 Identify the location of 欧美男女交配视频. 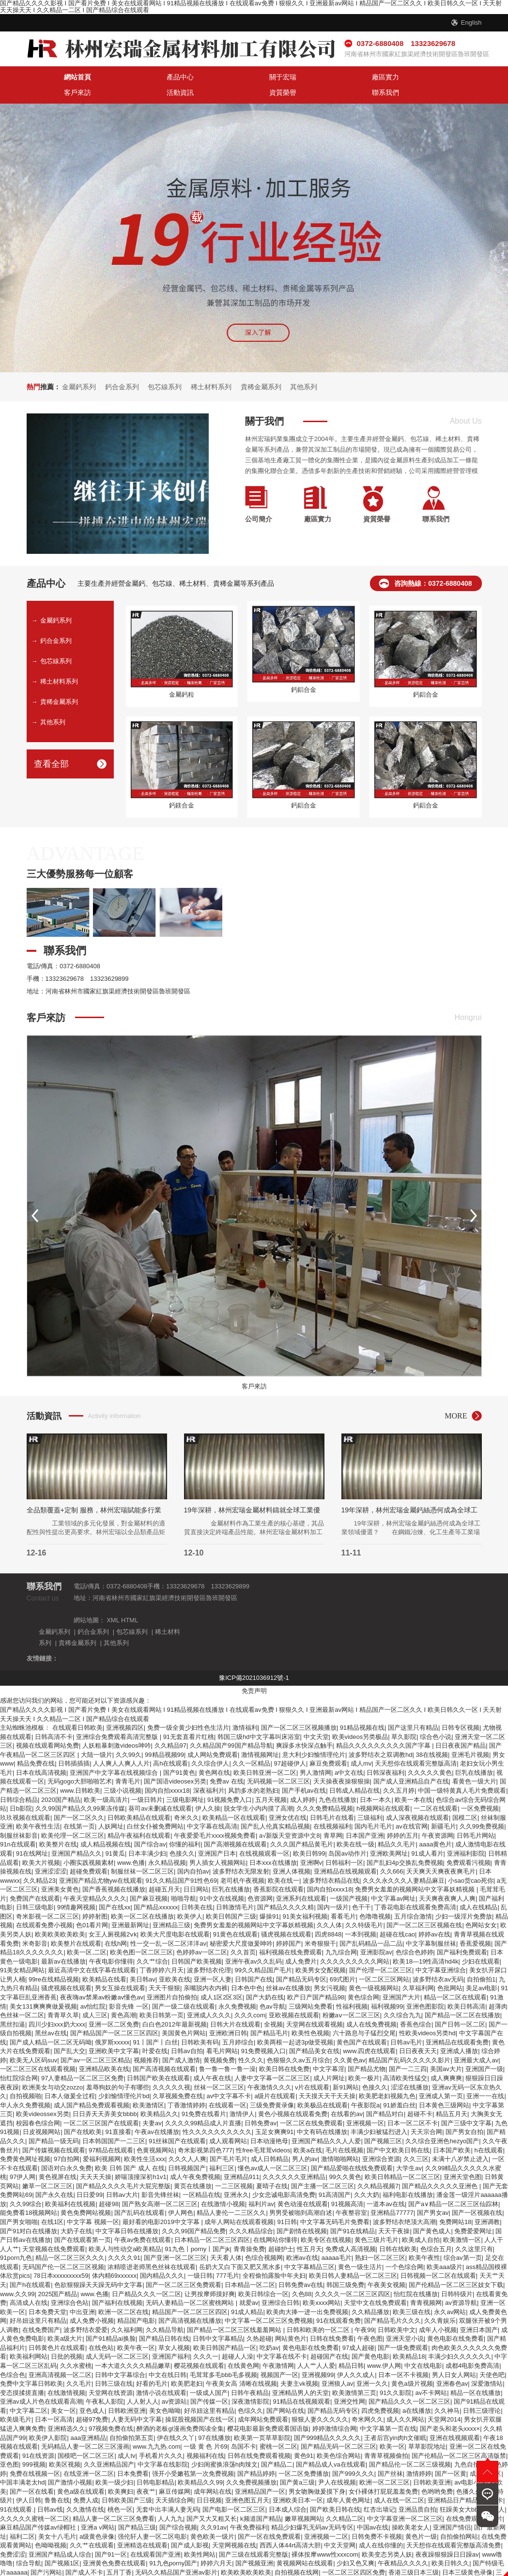
(320, 1951).